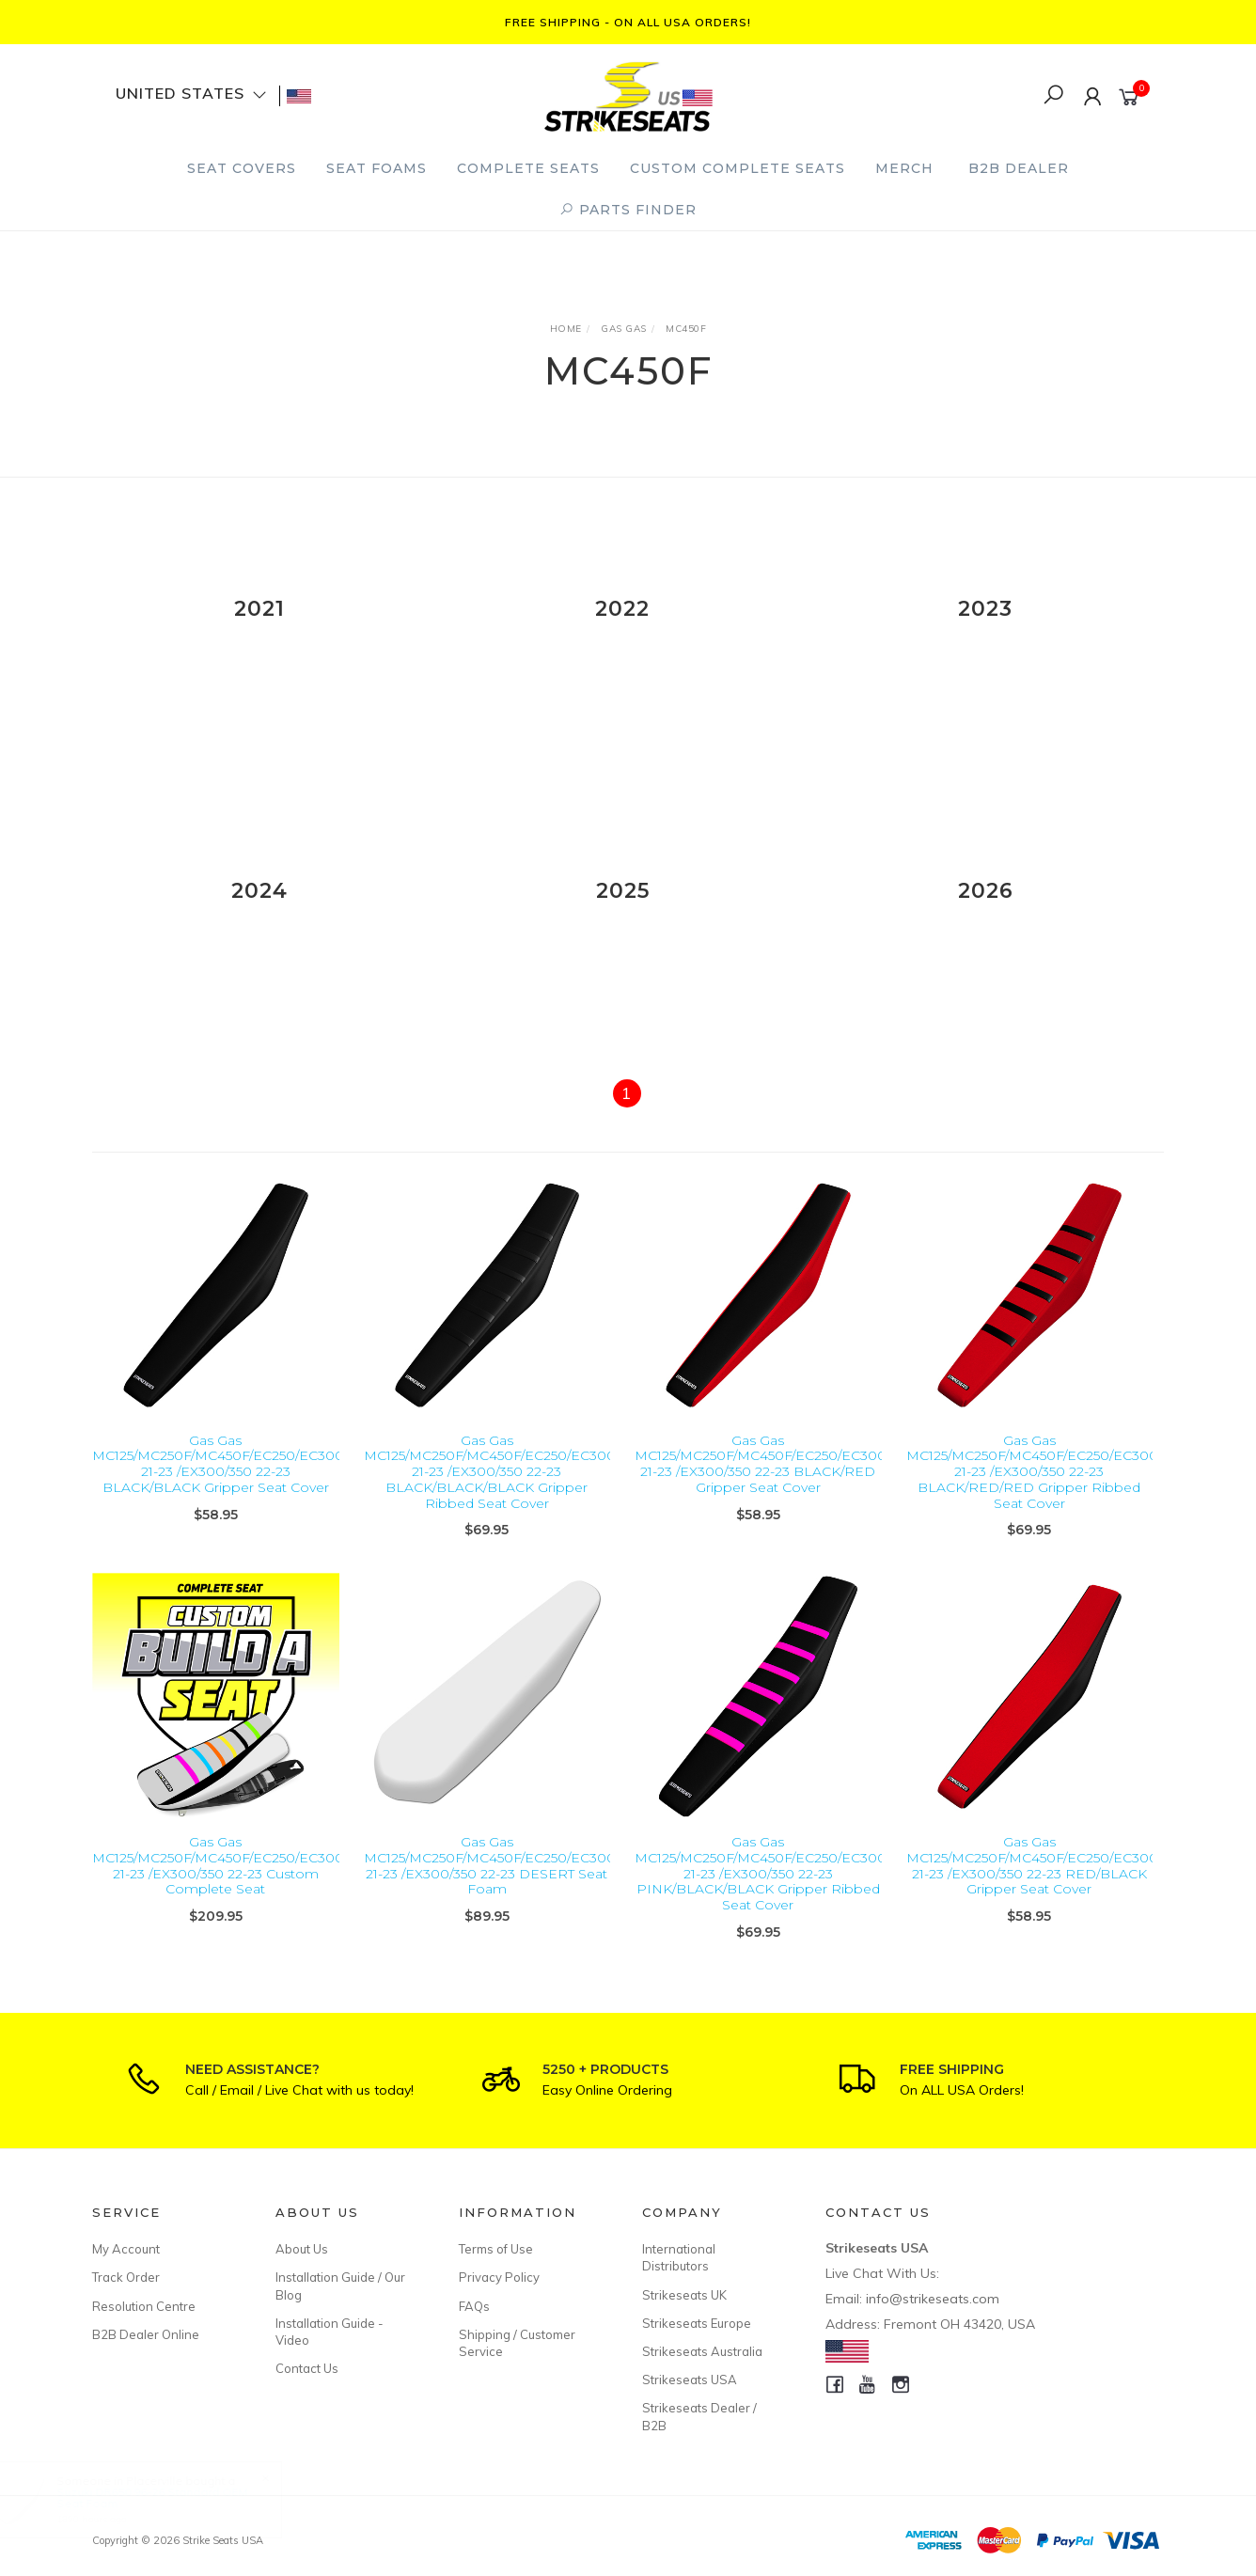 This screenshot has width=1256, height=2576. What do you see at coordinates (329, 2332) in the screenshot?
I see `Installation Guide - Video` at bounding box center [329, 2332].